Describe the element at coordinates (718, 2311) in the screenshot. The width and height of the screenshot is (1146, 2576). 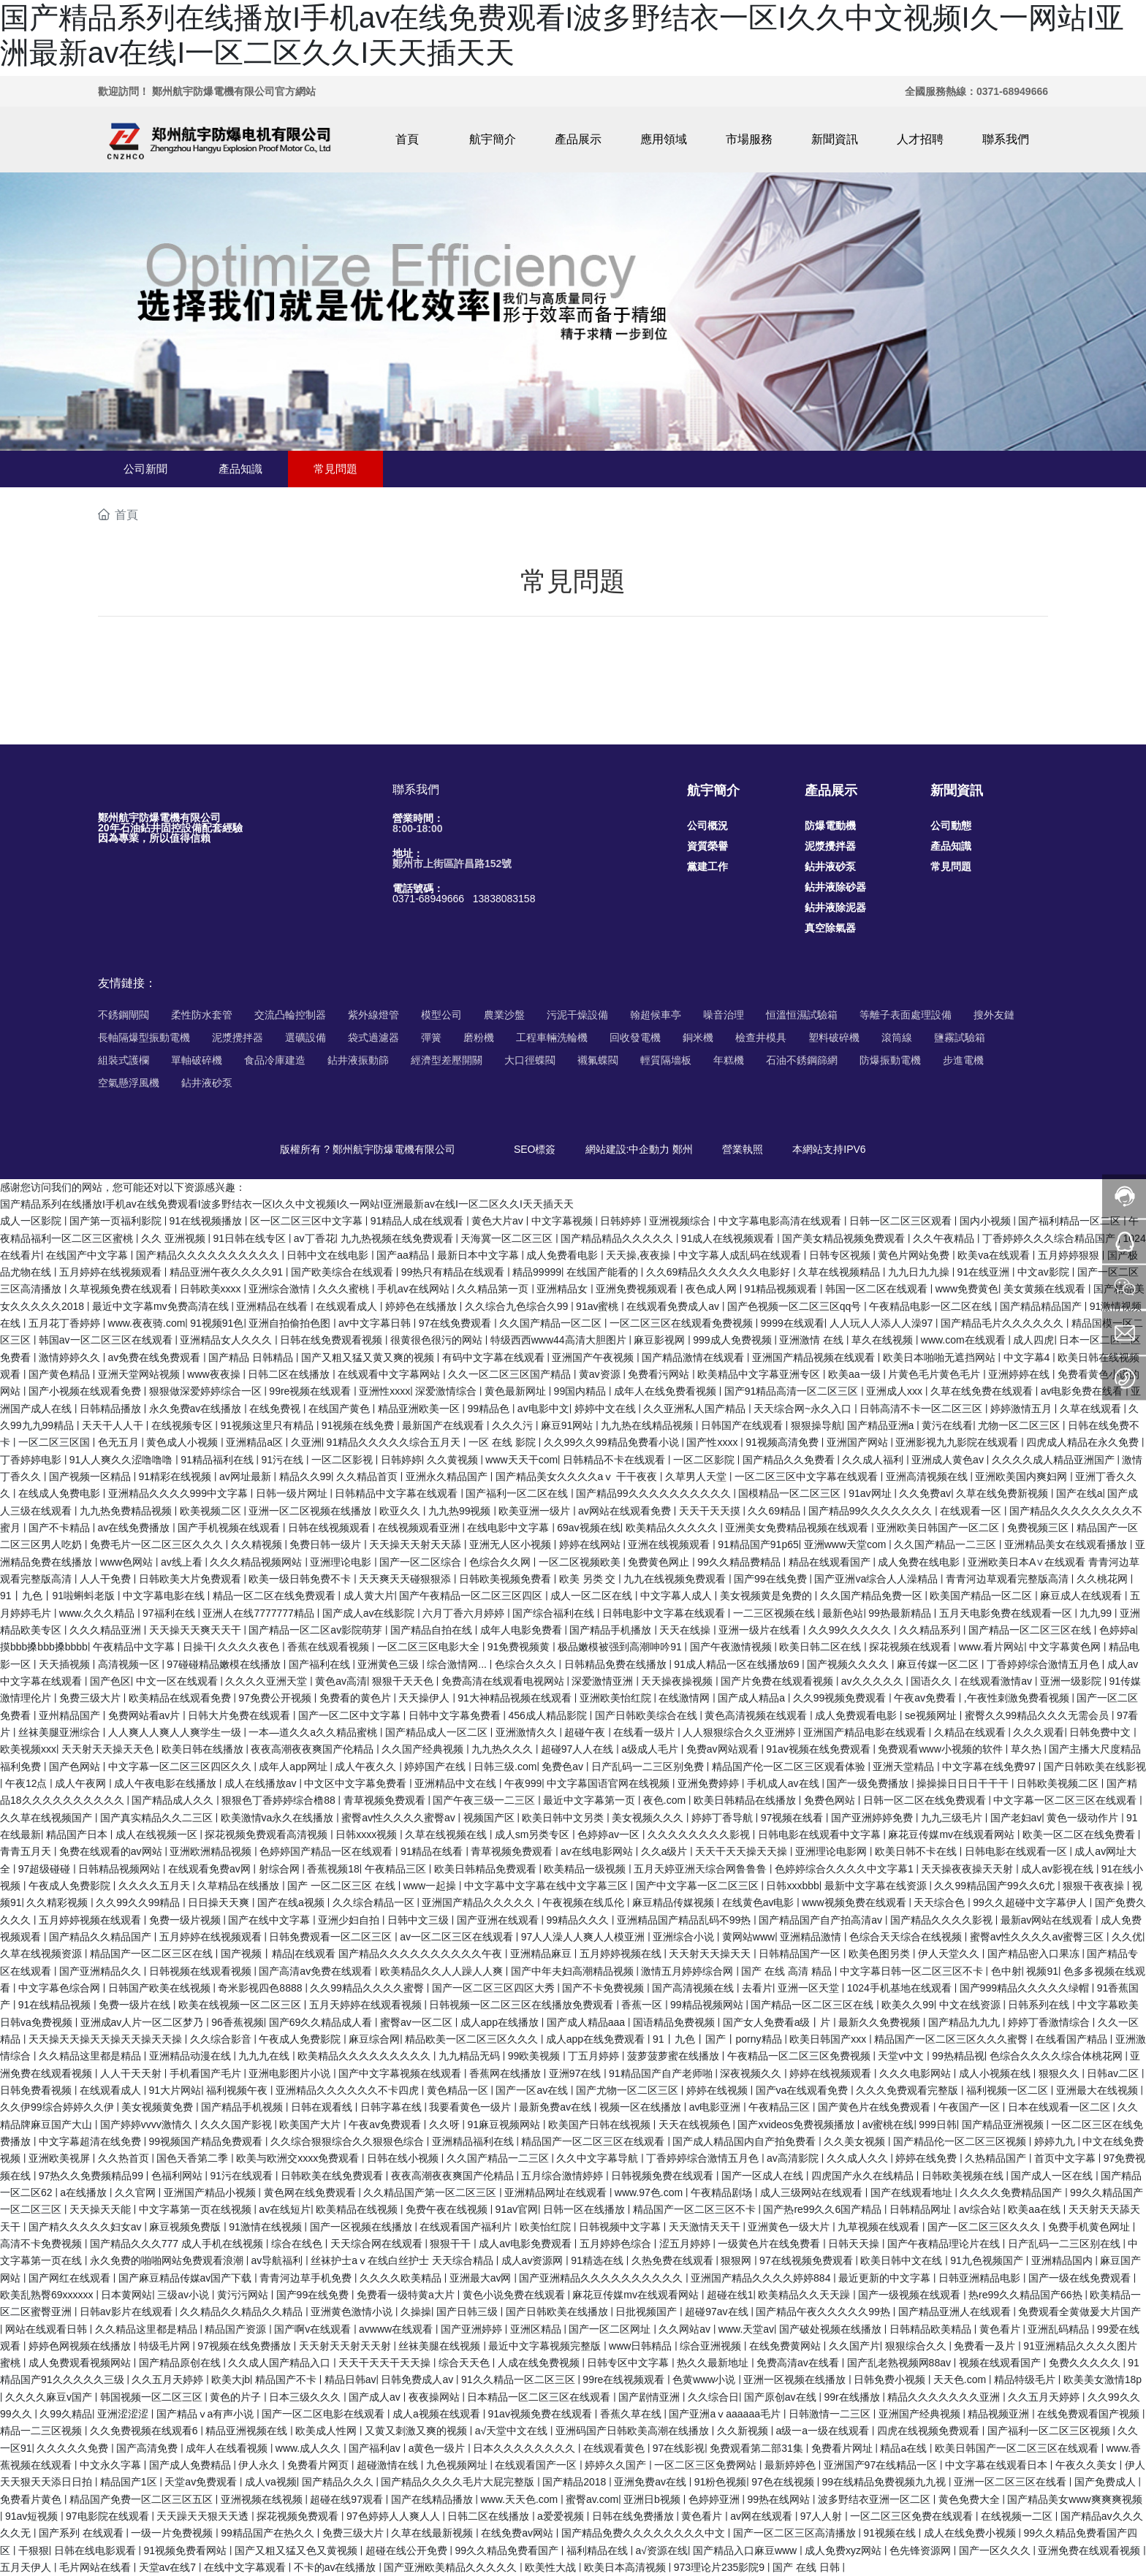
I see `超碰97av在线` at that location.